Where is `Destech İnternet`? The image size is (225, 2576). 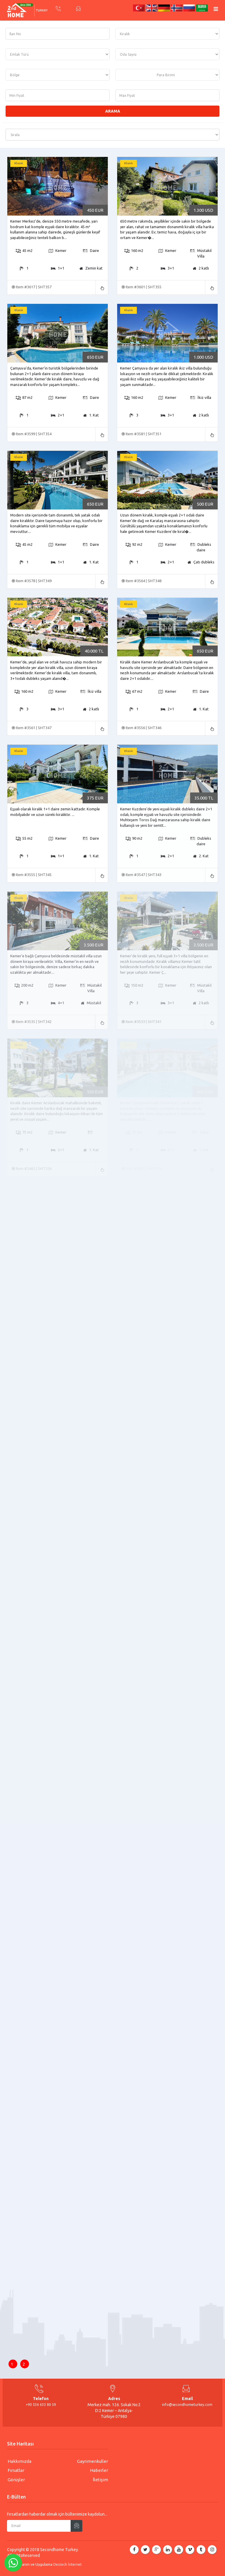 Destech İnternet is located at coordinates (67, 2564).